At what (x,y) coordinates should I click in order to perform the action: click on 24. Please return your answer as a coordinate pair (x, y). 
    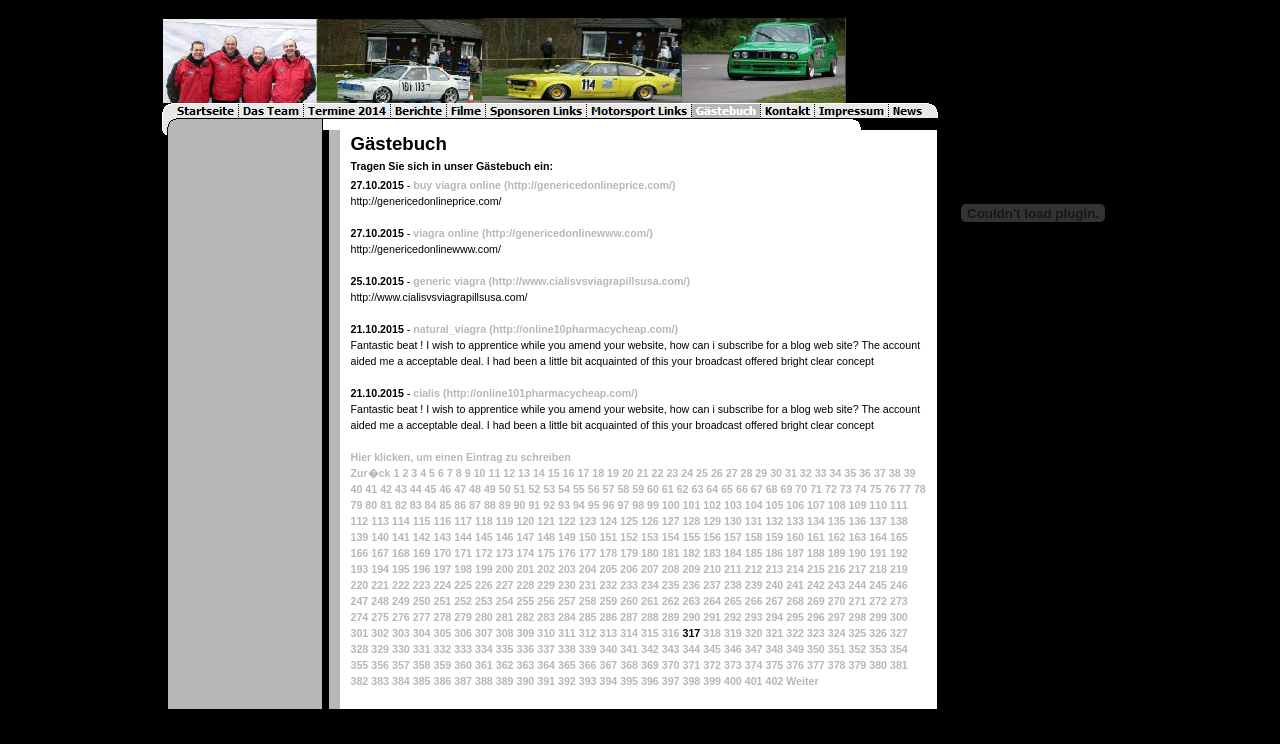
    Looking at the image, I should click on (687, 473).